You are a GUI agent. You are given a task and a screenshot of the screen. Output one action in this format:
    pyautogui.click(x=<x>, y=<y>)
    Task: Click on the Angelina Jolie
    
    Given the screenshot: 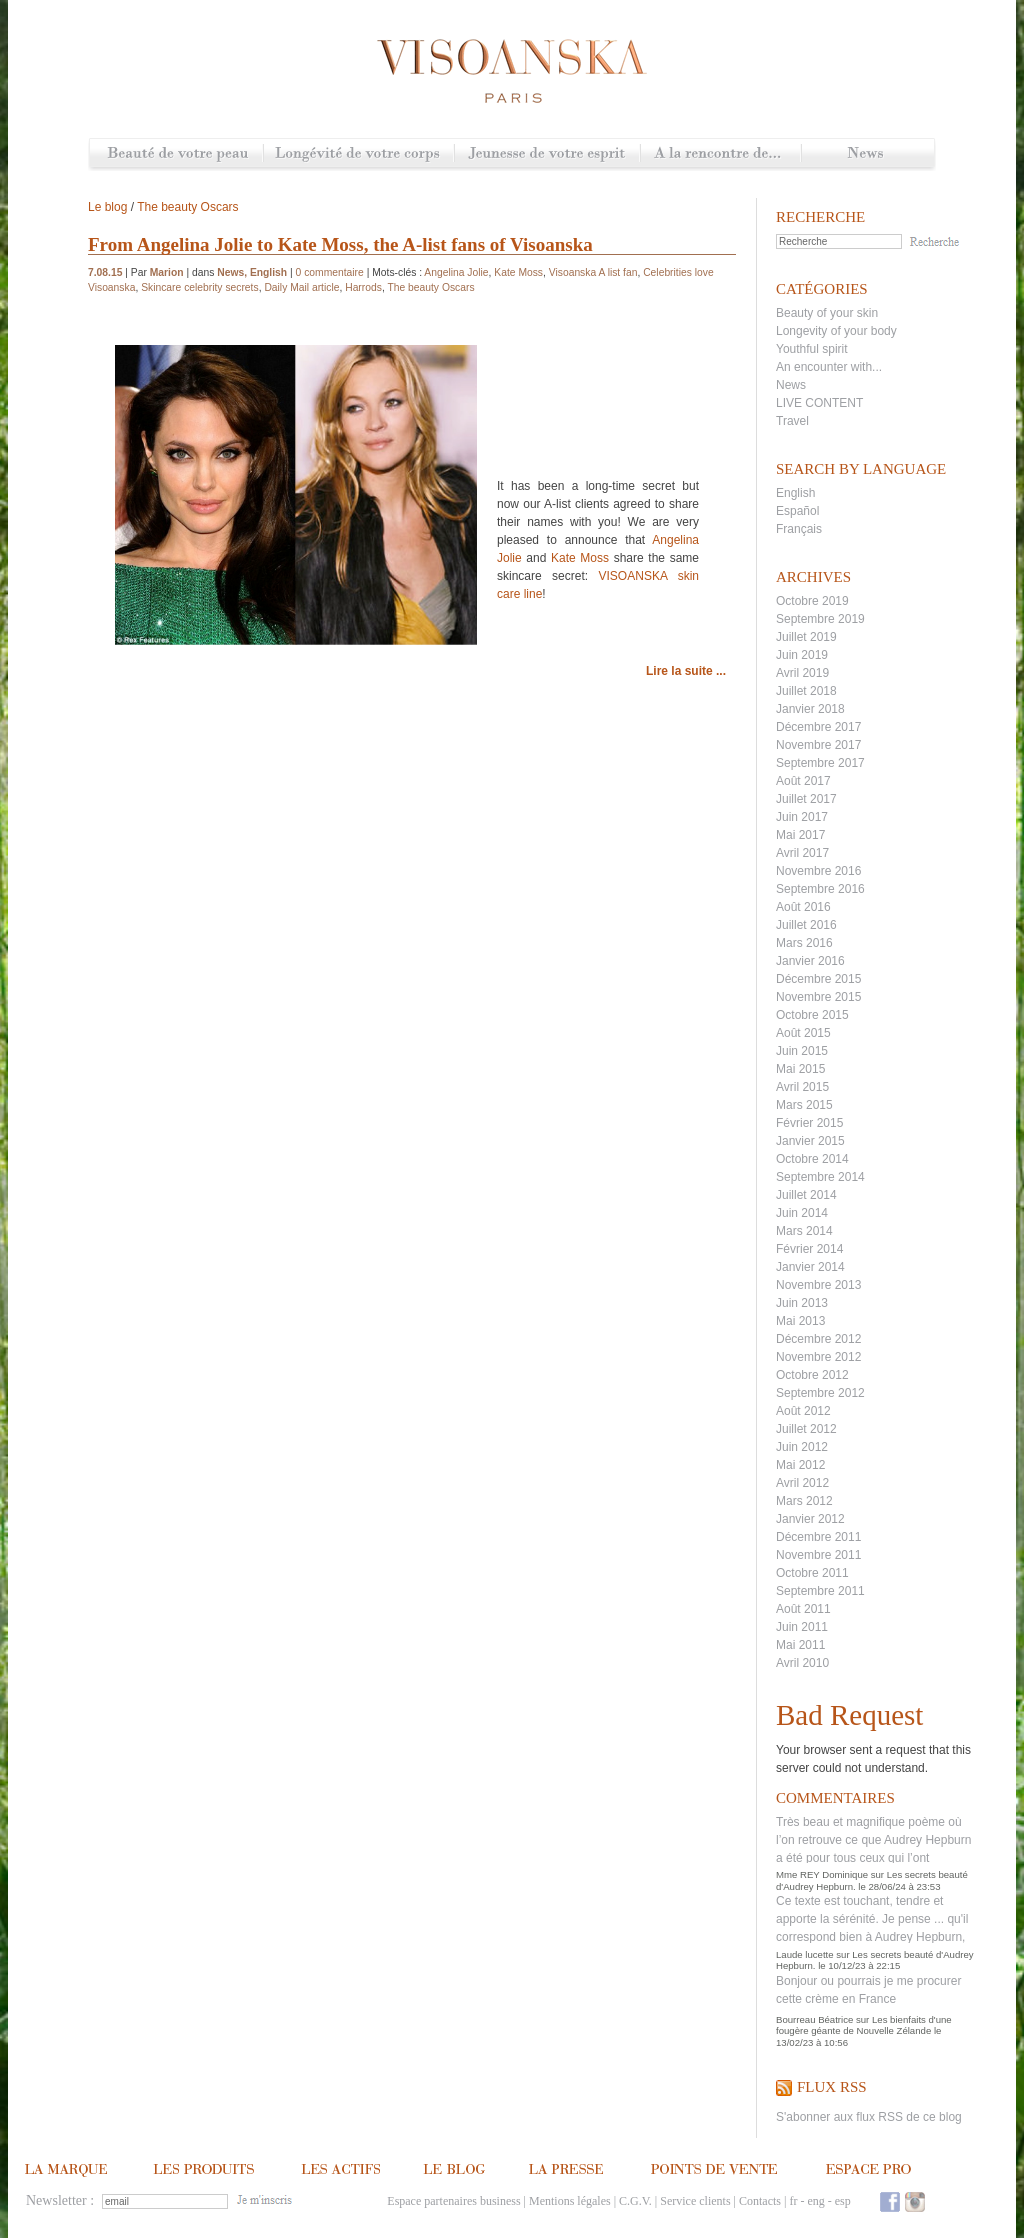 What is the action you would take?
    pyautogui.click(x=456, y=272)
    